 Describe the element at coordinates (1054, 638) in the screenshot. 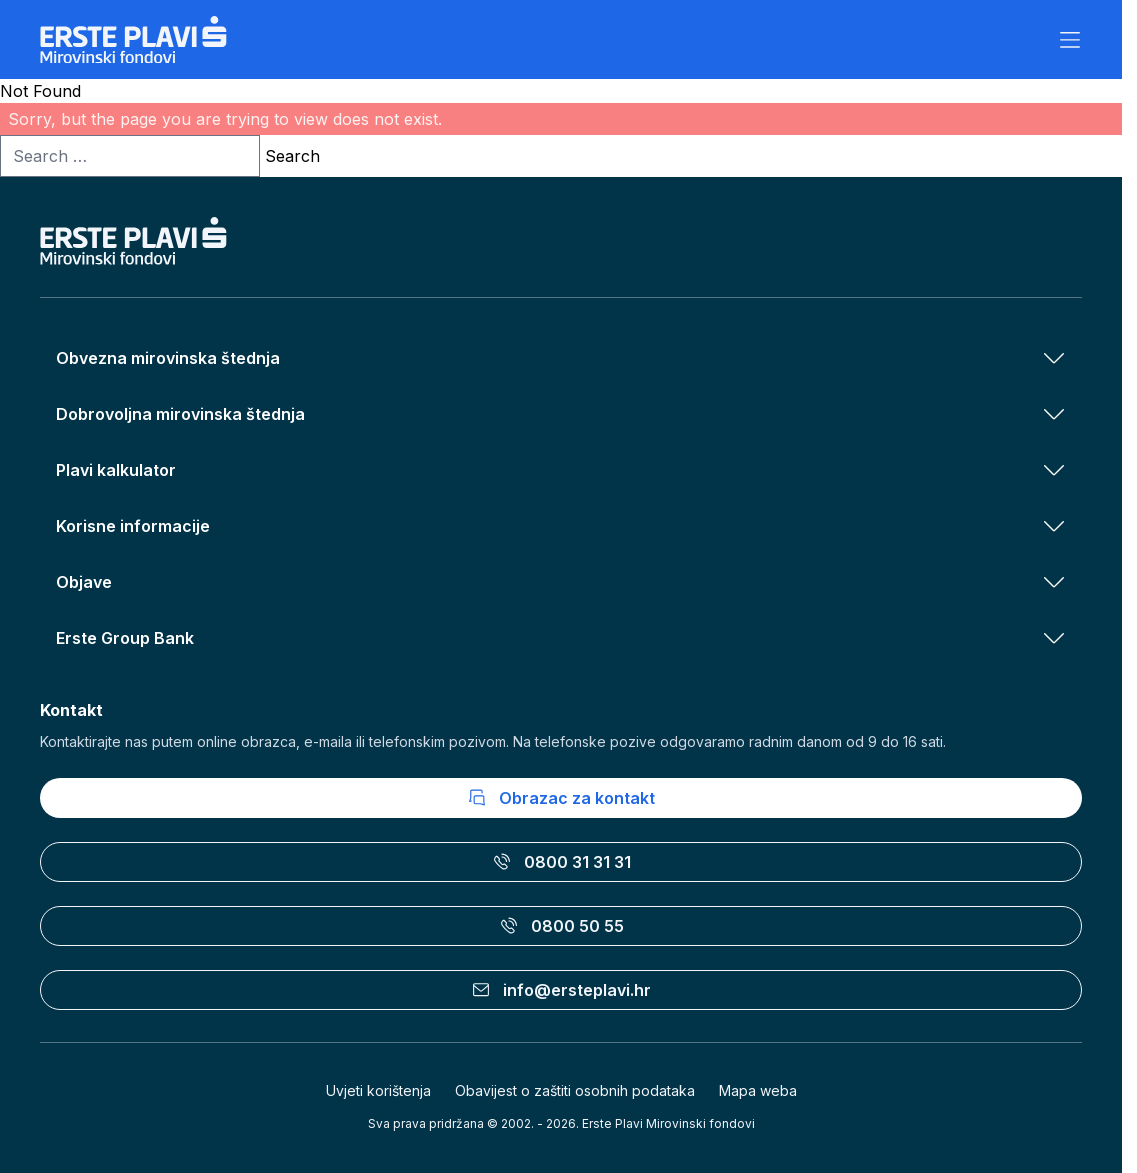

I see `[Otvori izbornik Erste Group Bank]` at that location.